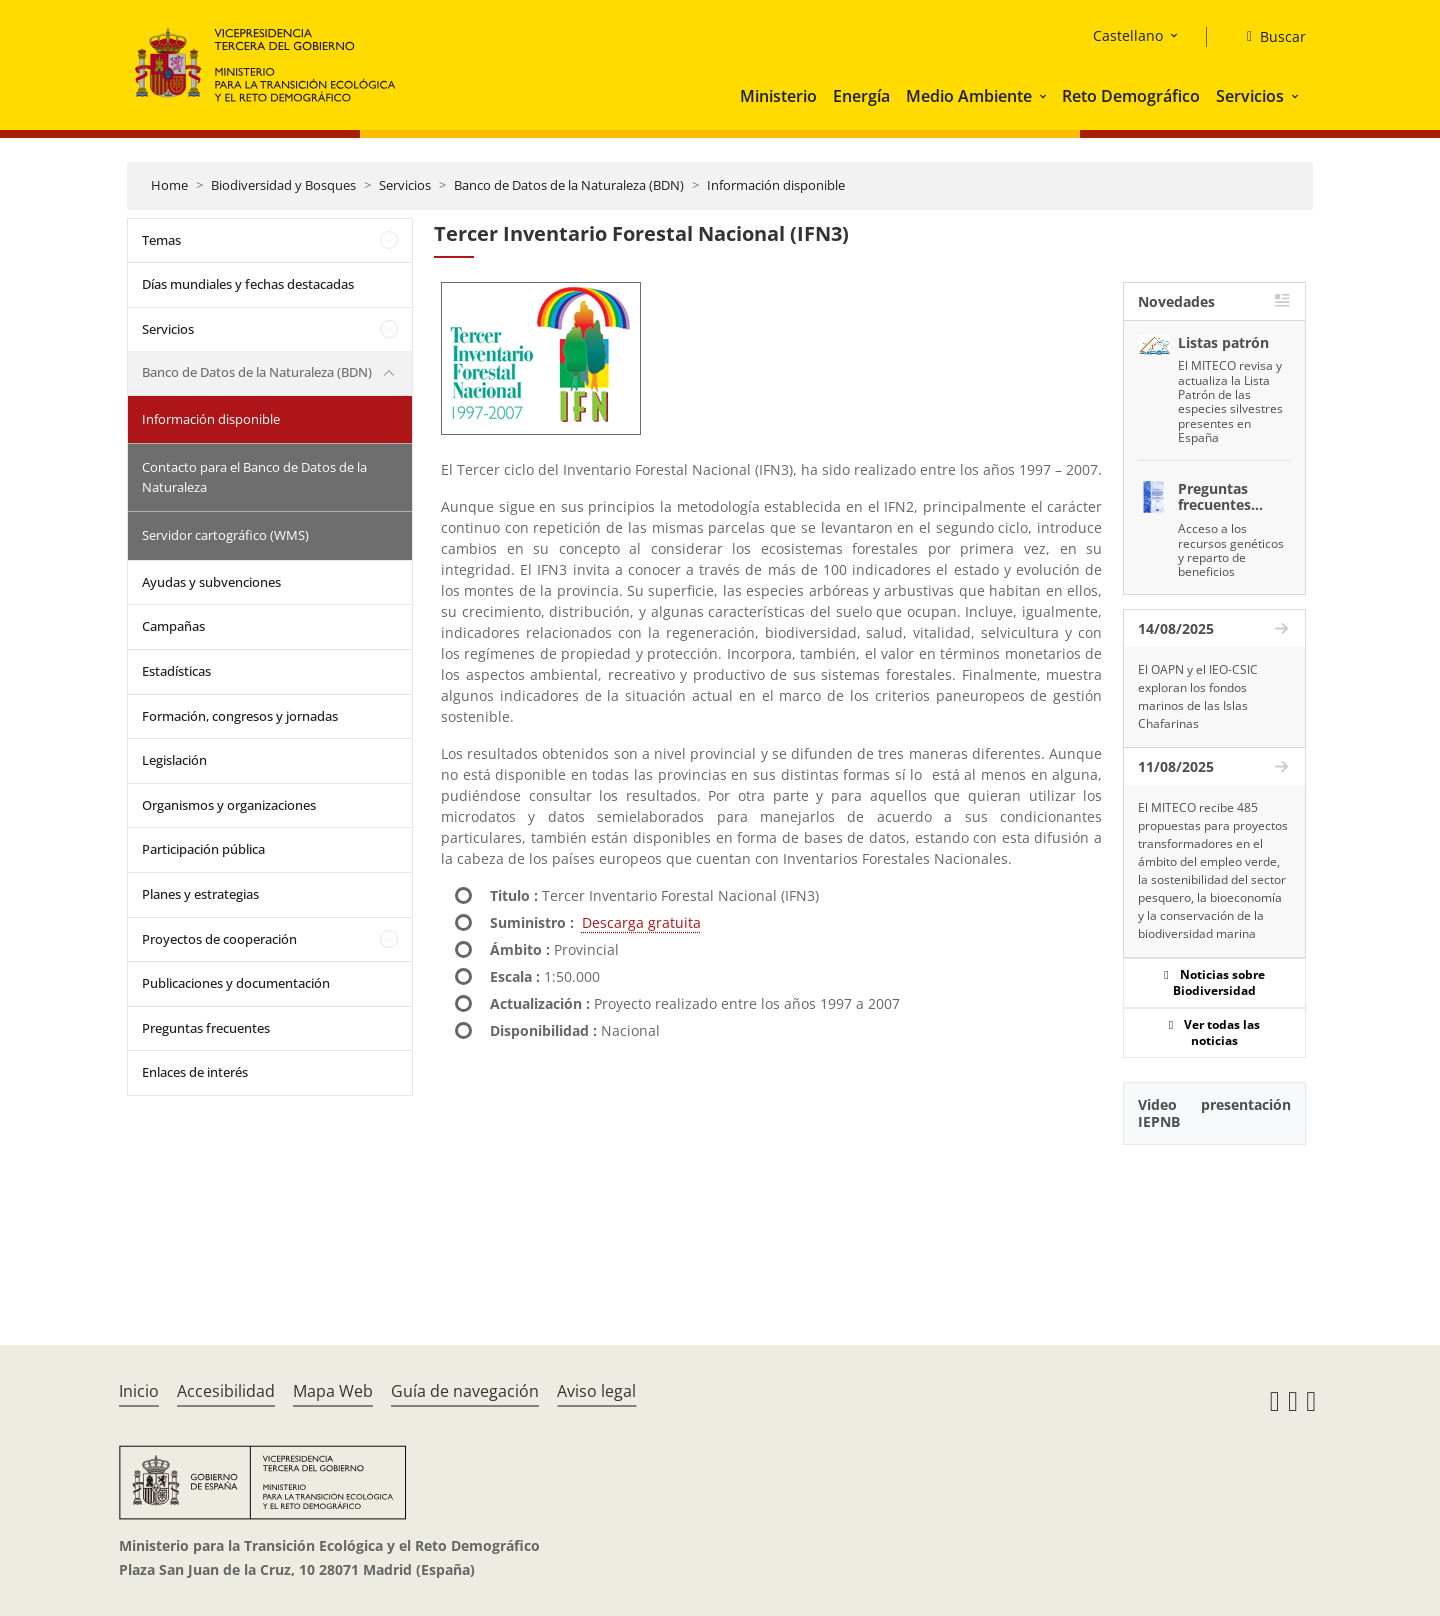  Describe the element at coordinates (254, 477) in the screenshot. I see `Contacto para el Banco de Datos de la Naturaleza` at that location.